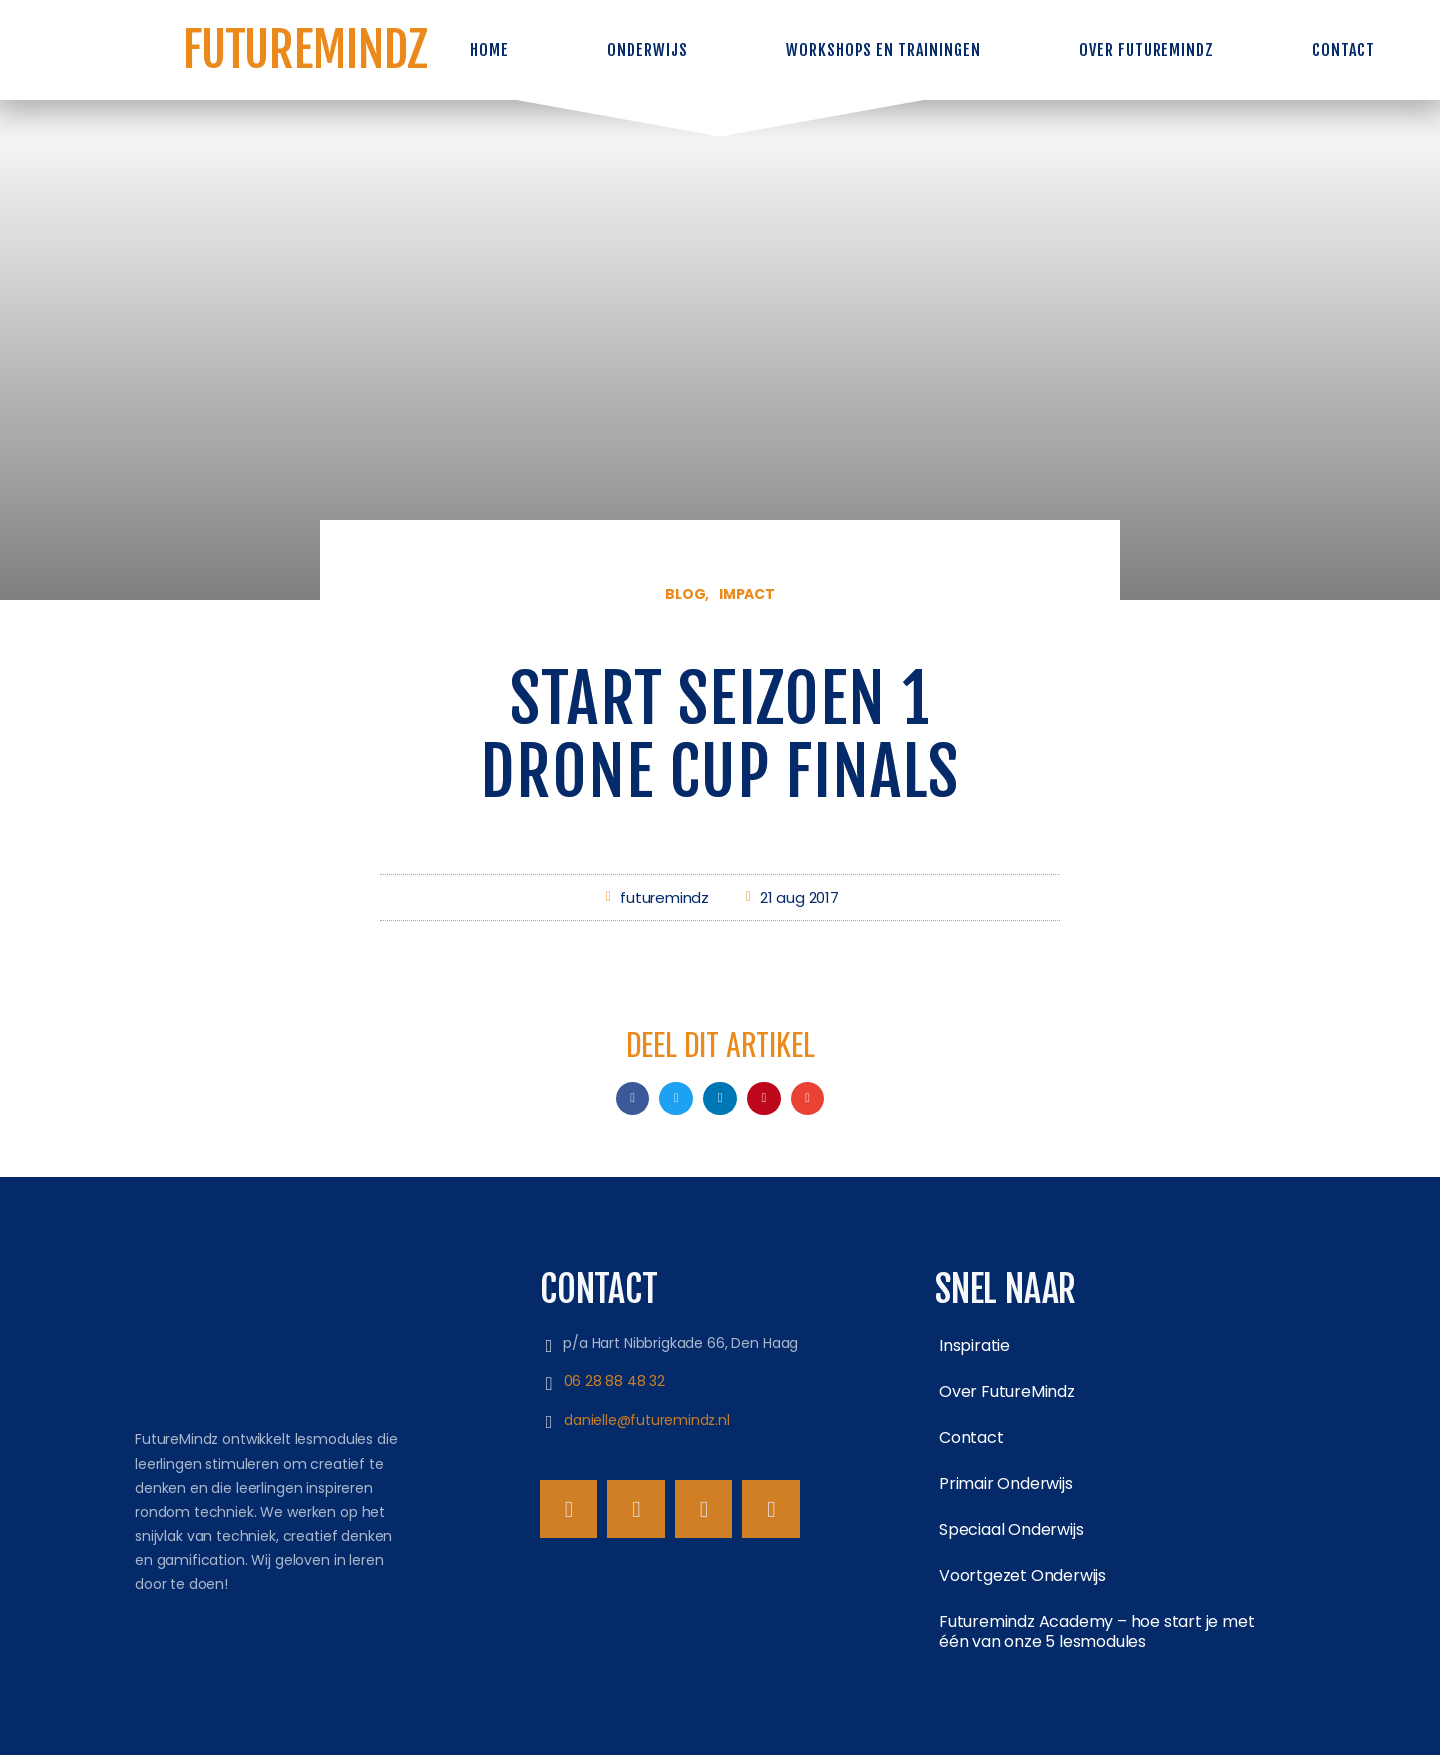 The width and height of the screenshot is (1440, 1755). What do you see at coordinates (1343, 50) in the screenshot?
I see `Contact` at bounding box center [1343, 50].